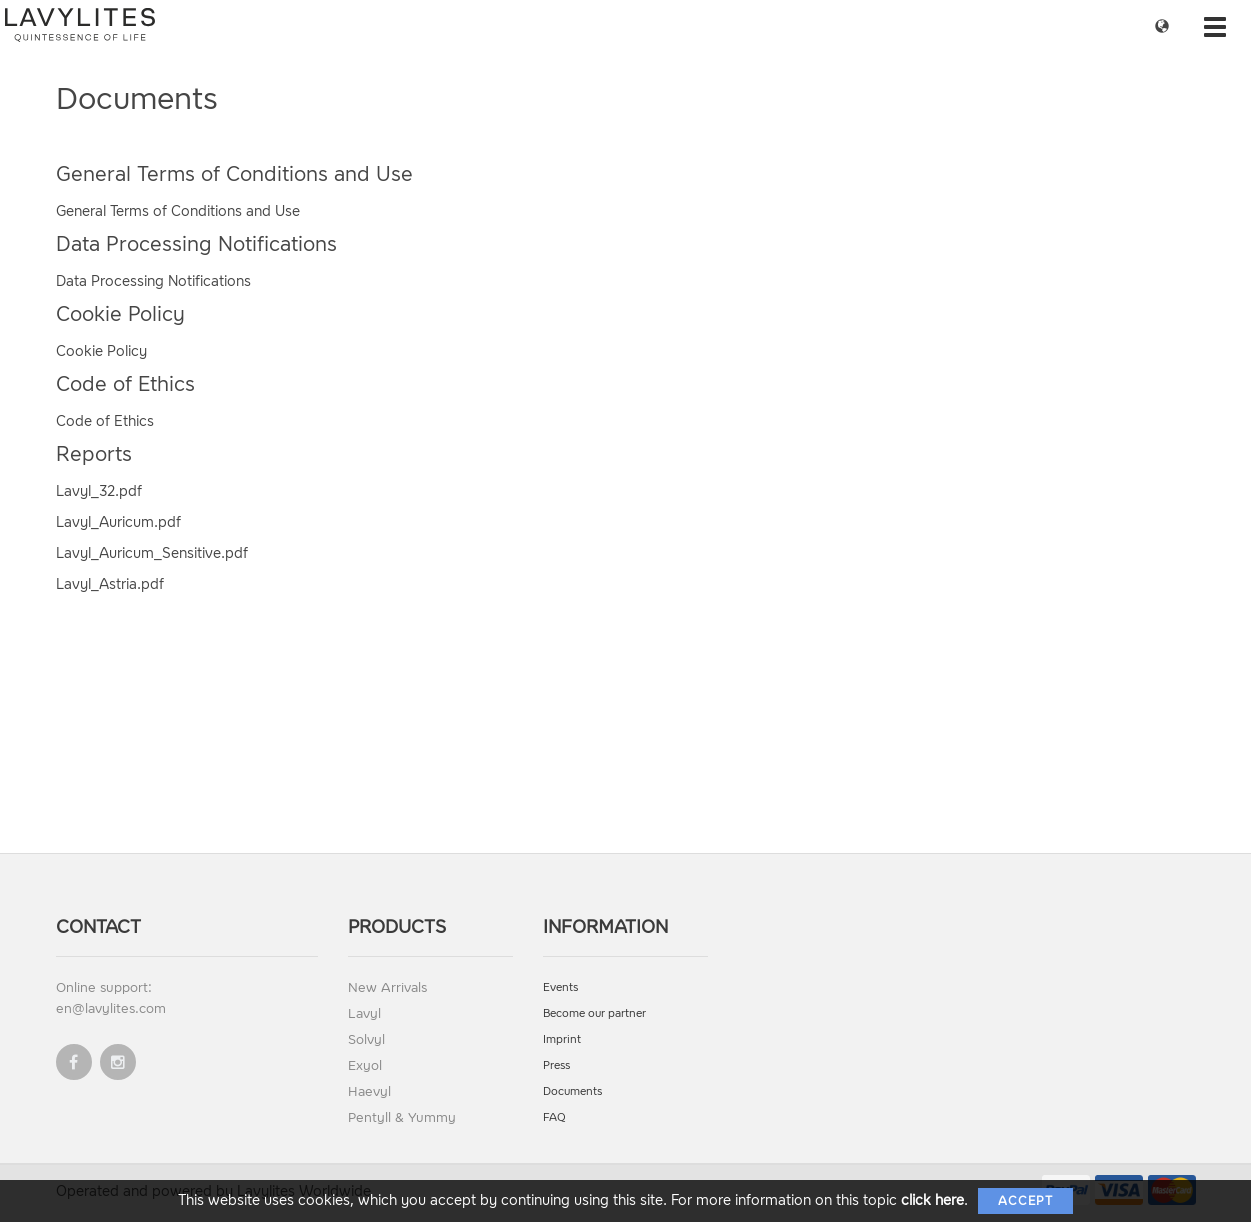 This screenshot has width=1251, height=1222. I want to click on Code of Ethics, so click(105, 421).